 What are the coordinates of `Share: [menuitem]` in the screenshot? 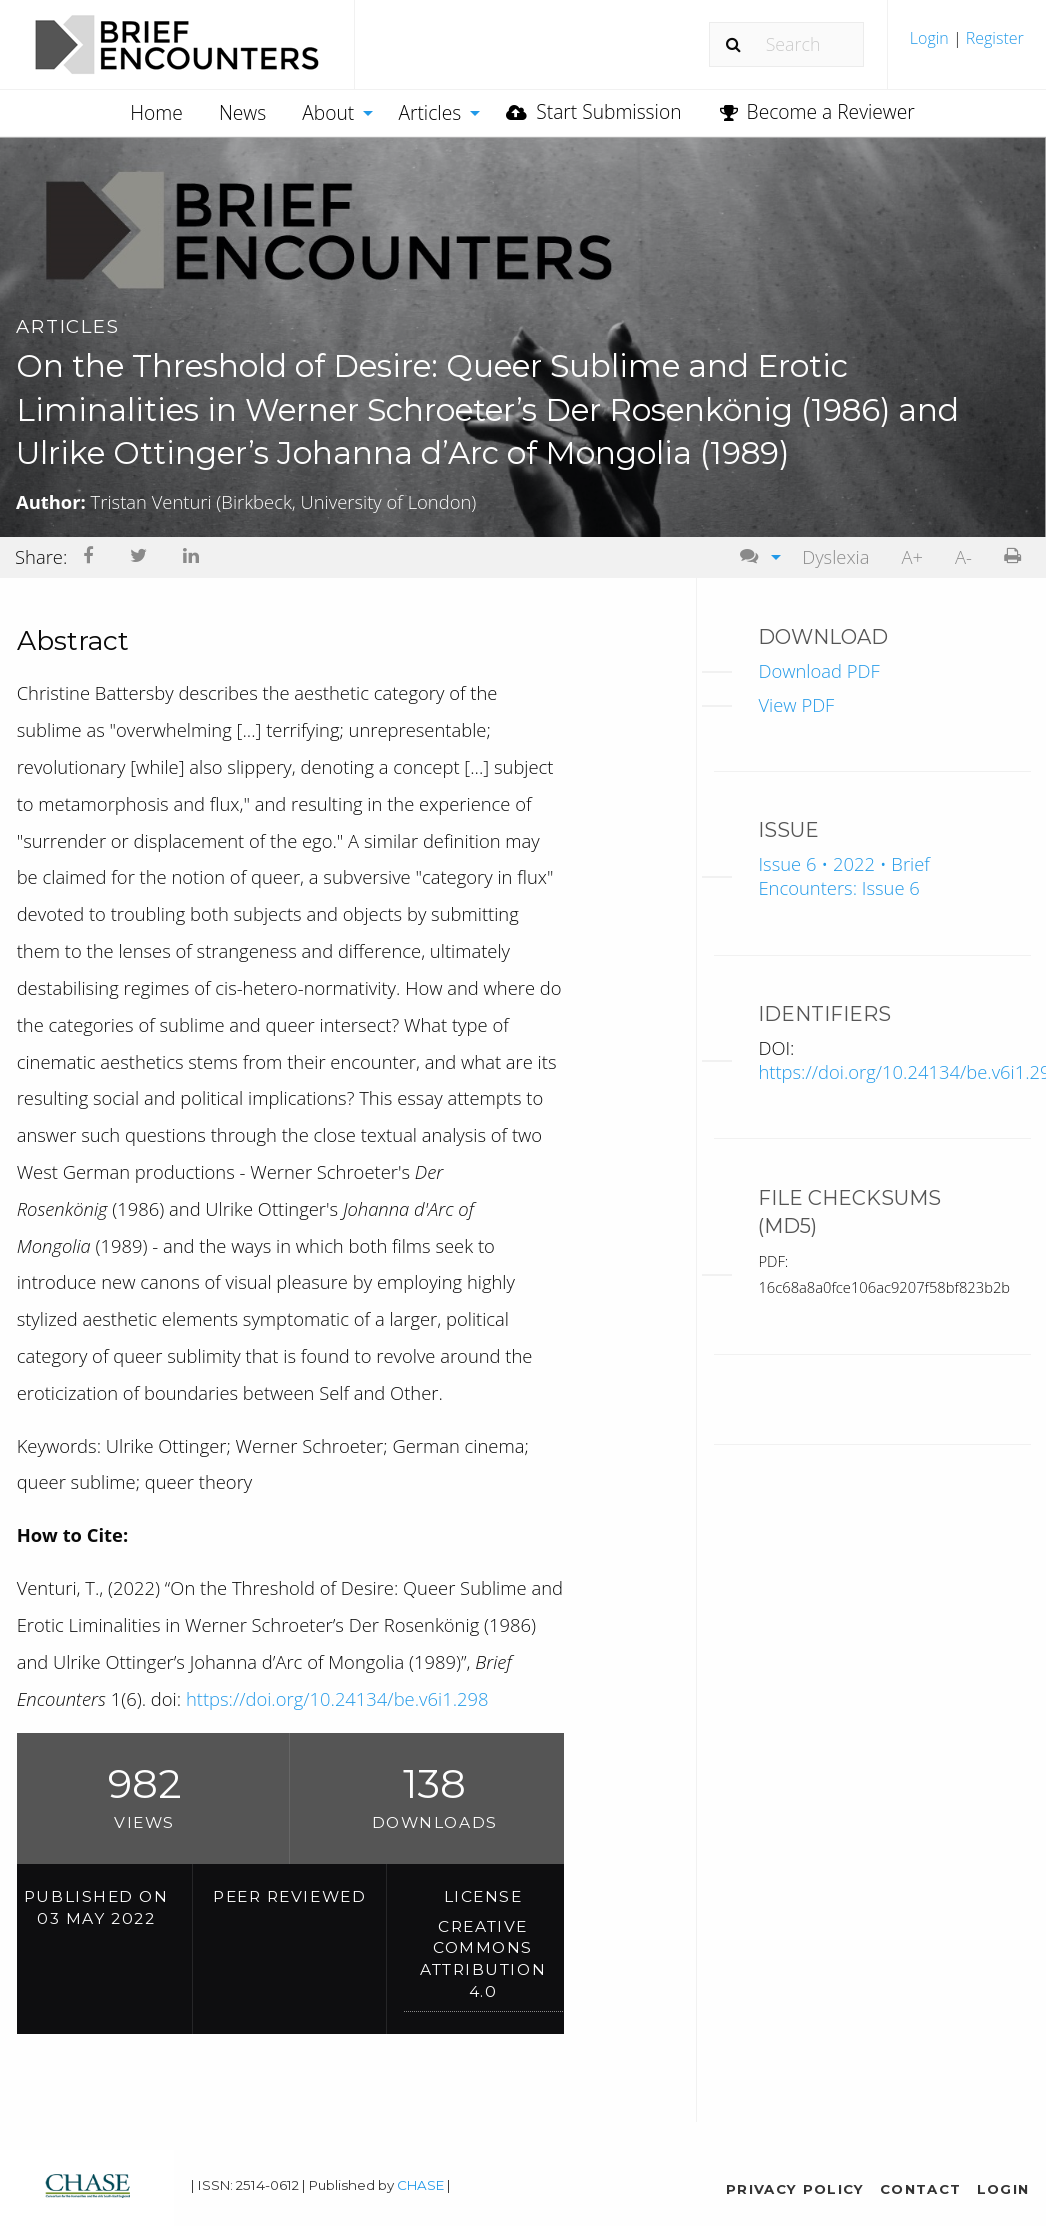 It's located at (41, 556).